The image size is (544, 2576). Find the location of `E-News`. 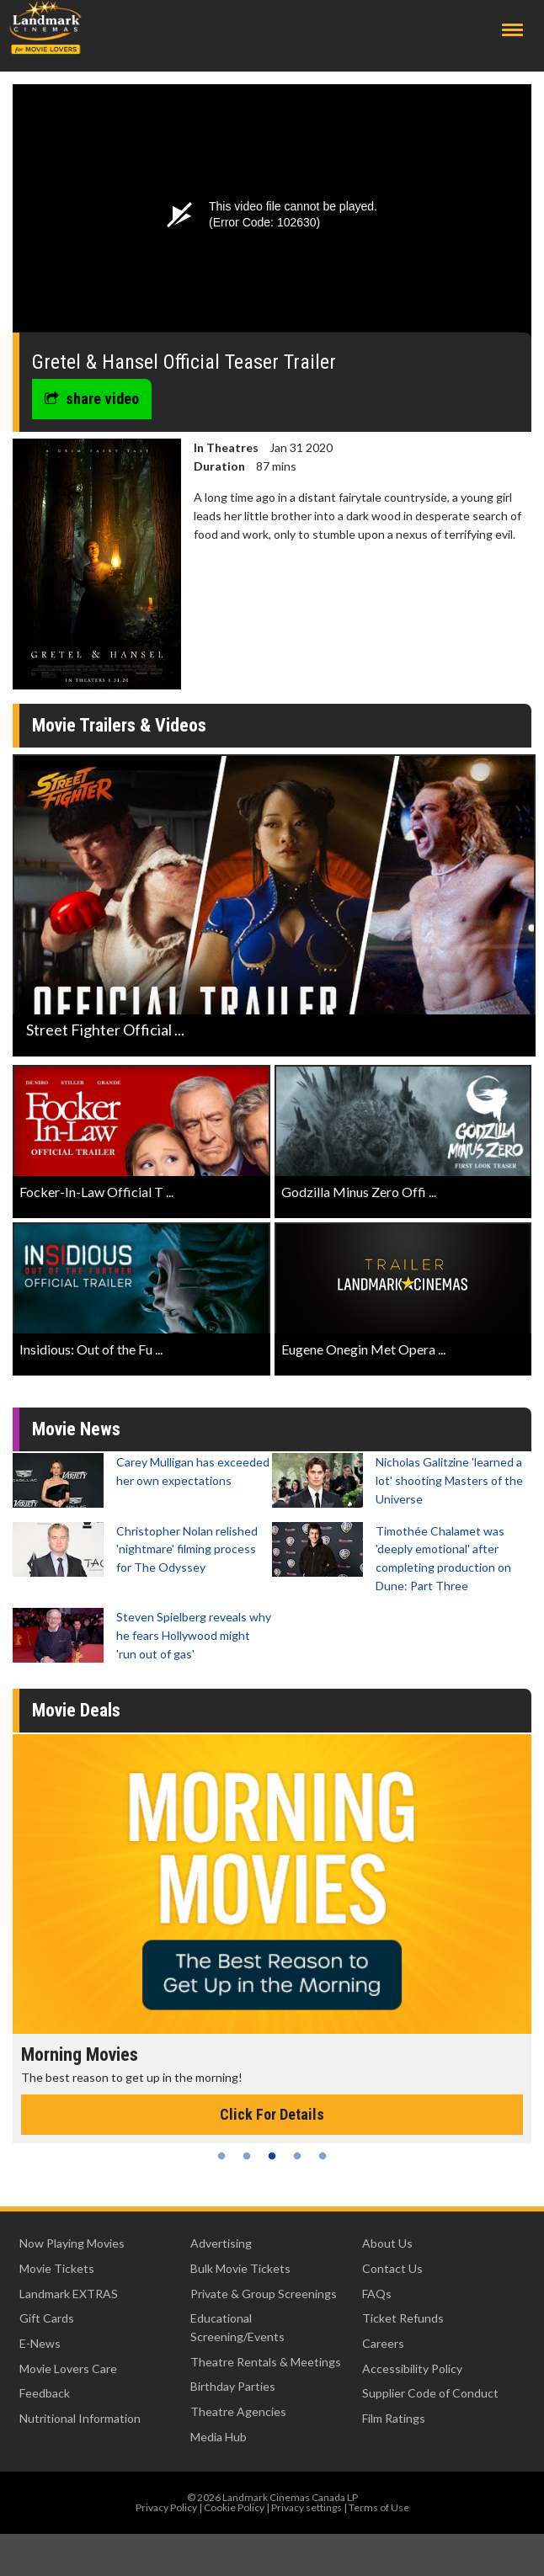

E-News is located at coordinates (40, 2343).